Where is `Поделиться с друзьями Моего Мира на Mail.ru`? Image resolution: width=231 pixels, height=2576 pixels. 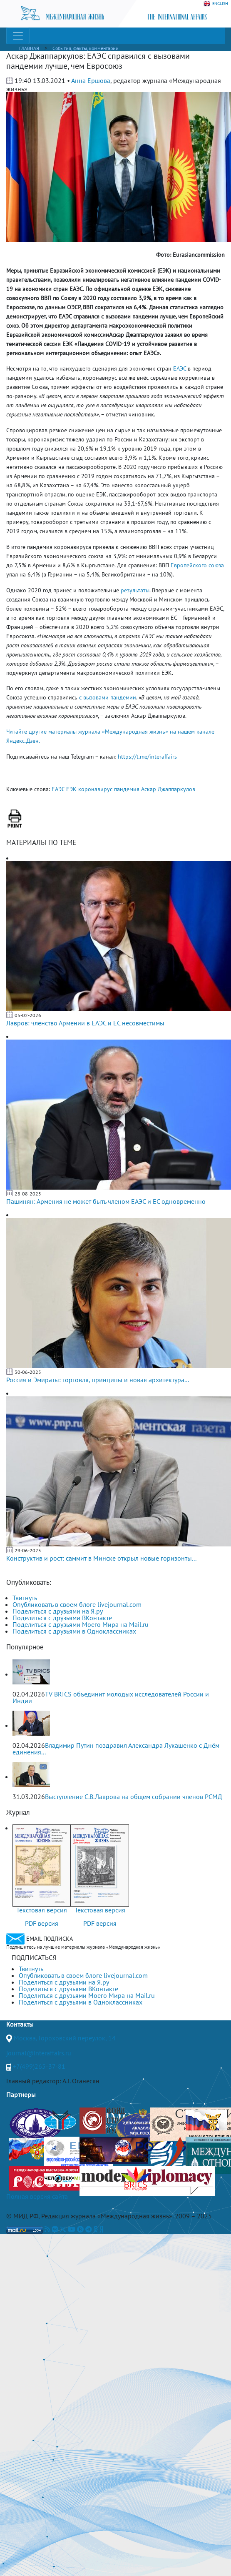 Поделиться с друзьями Моего Мира на Mail.ru is located at coordinates (80, 1624).